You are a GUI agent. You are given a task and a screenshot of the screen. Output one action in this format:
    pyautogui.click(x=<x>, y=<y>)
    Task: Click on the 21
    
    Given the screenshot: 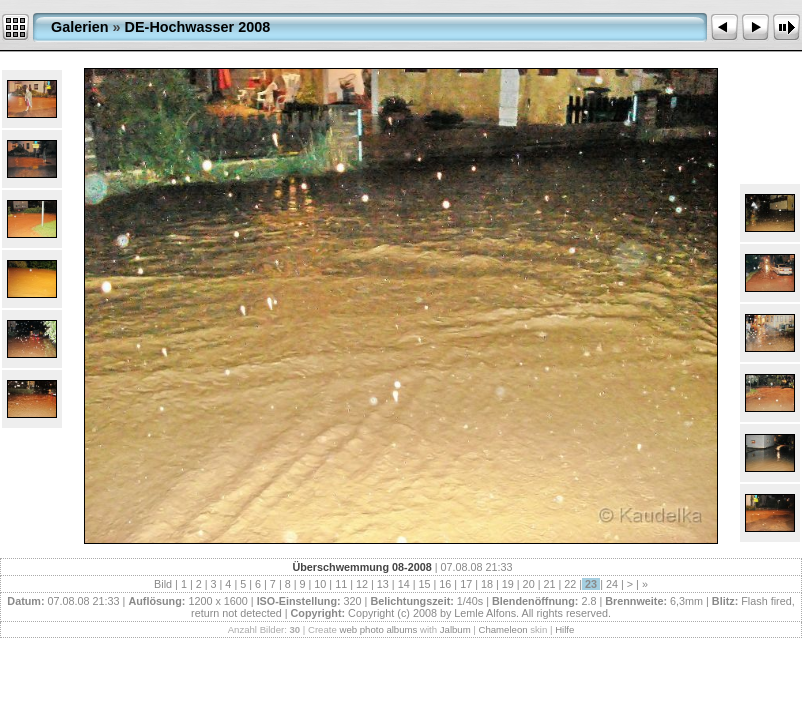 What is the action you would take?
    pyautogui.click(x=549, y=584)
    